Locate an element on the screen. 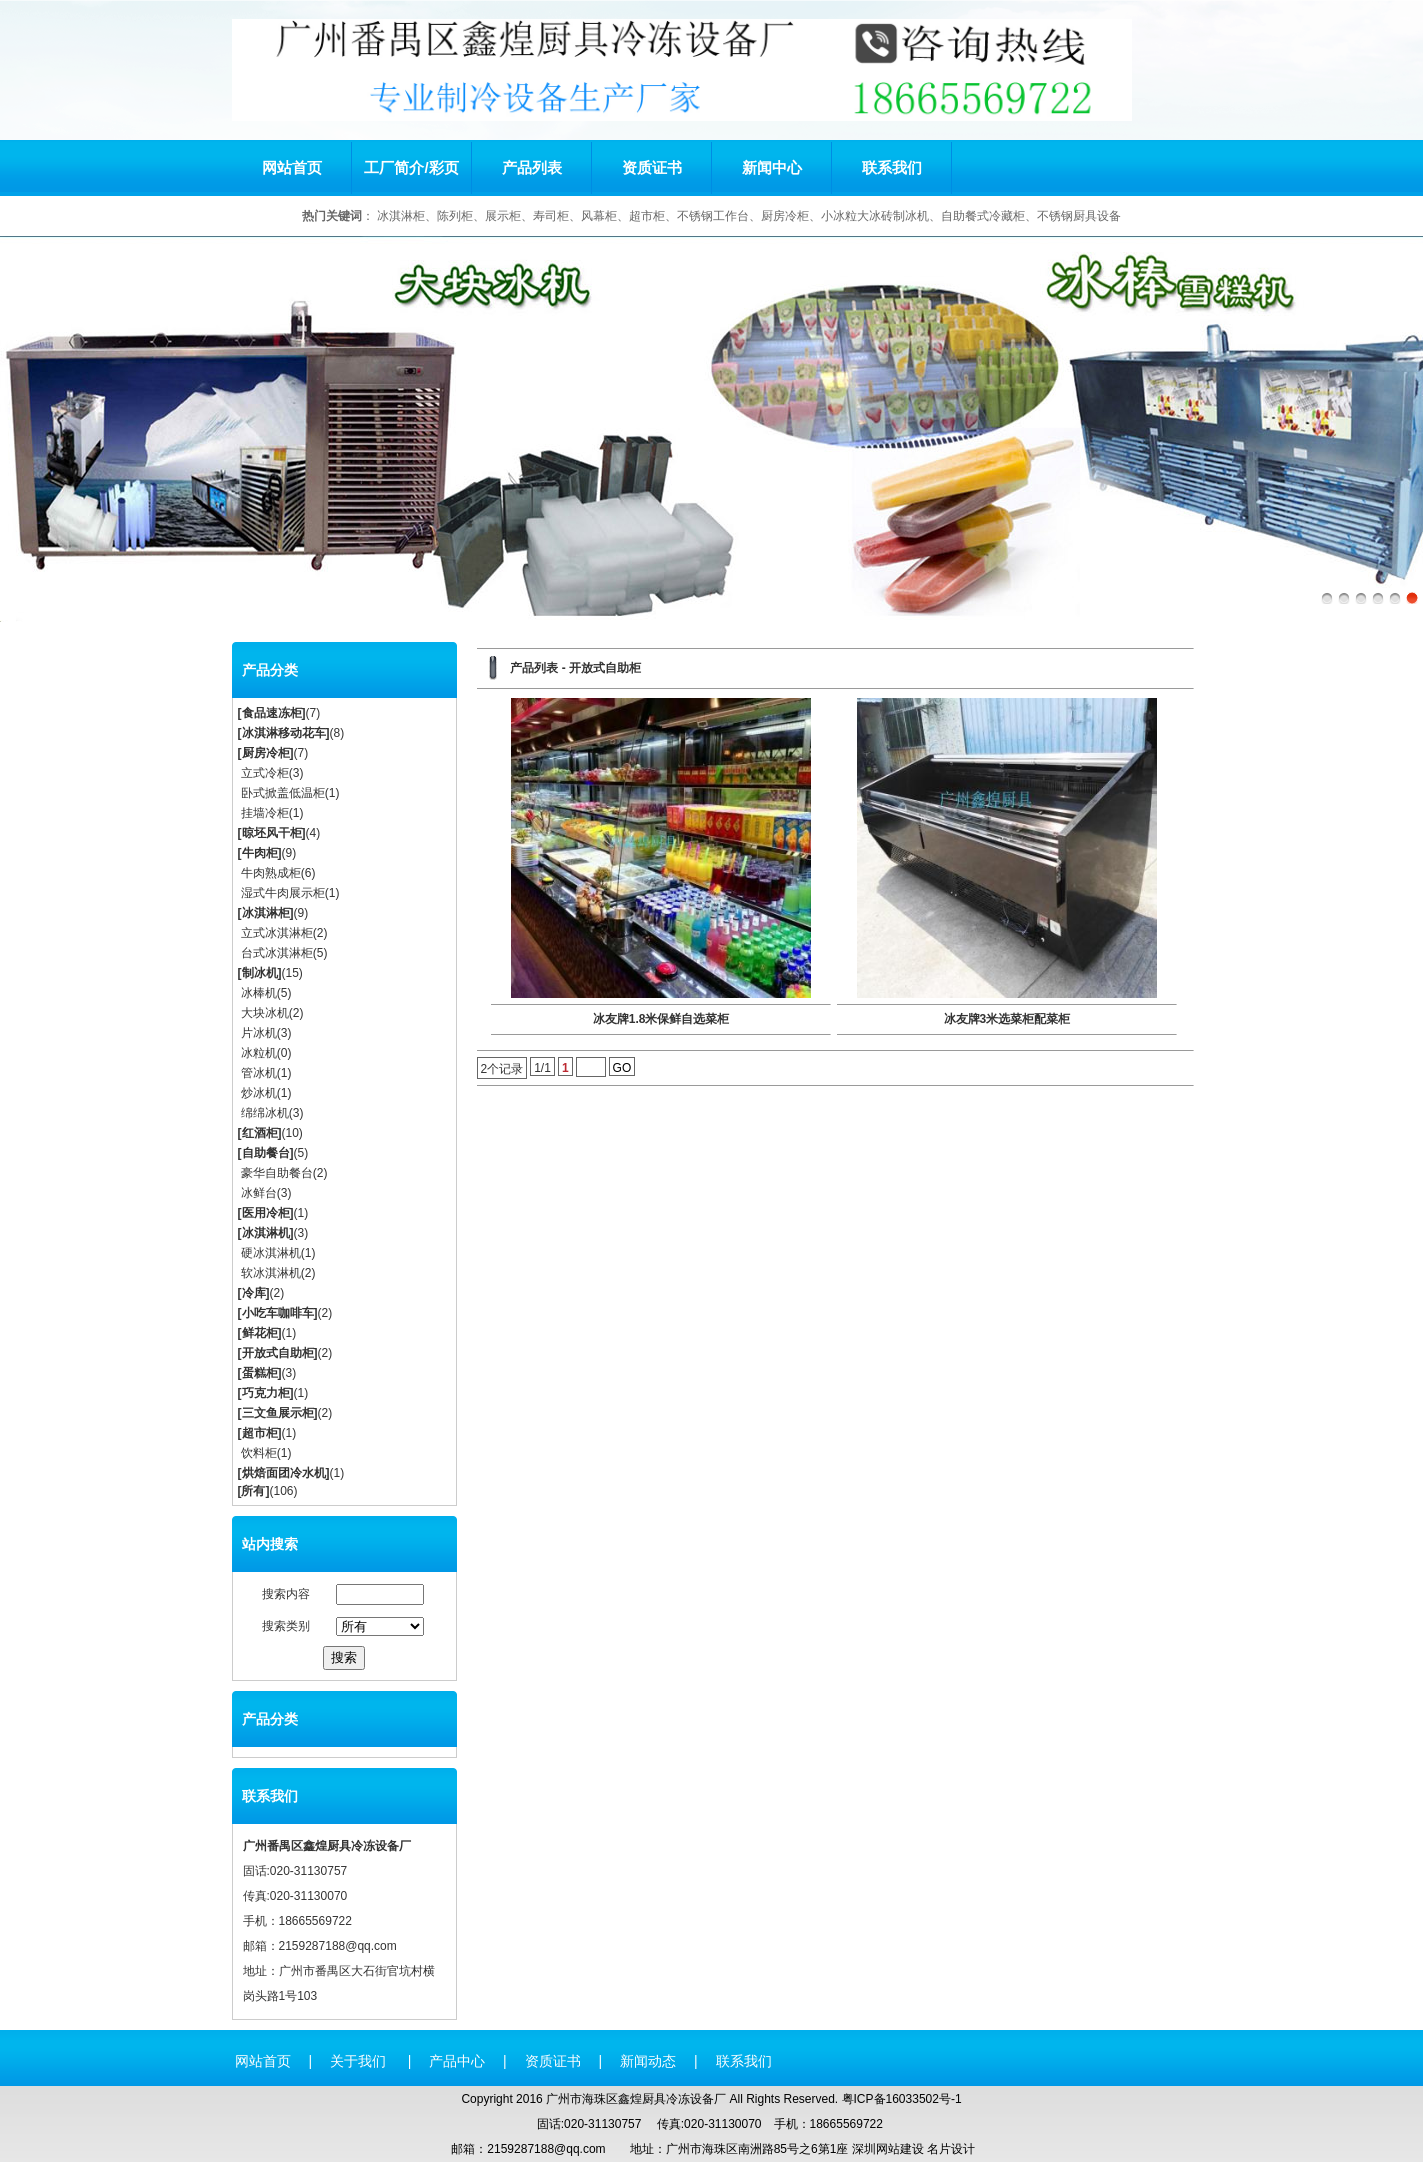 This screenshot has height=2162, width=1423. 冰友牌3米选菜柜配菜柜 is located at coordinates (1007, 1019).